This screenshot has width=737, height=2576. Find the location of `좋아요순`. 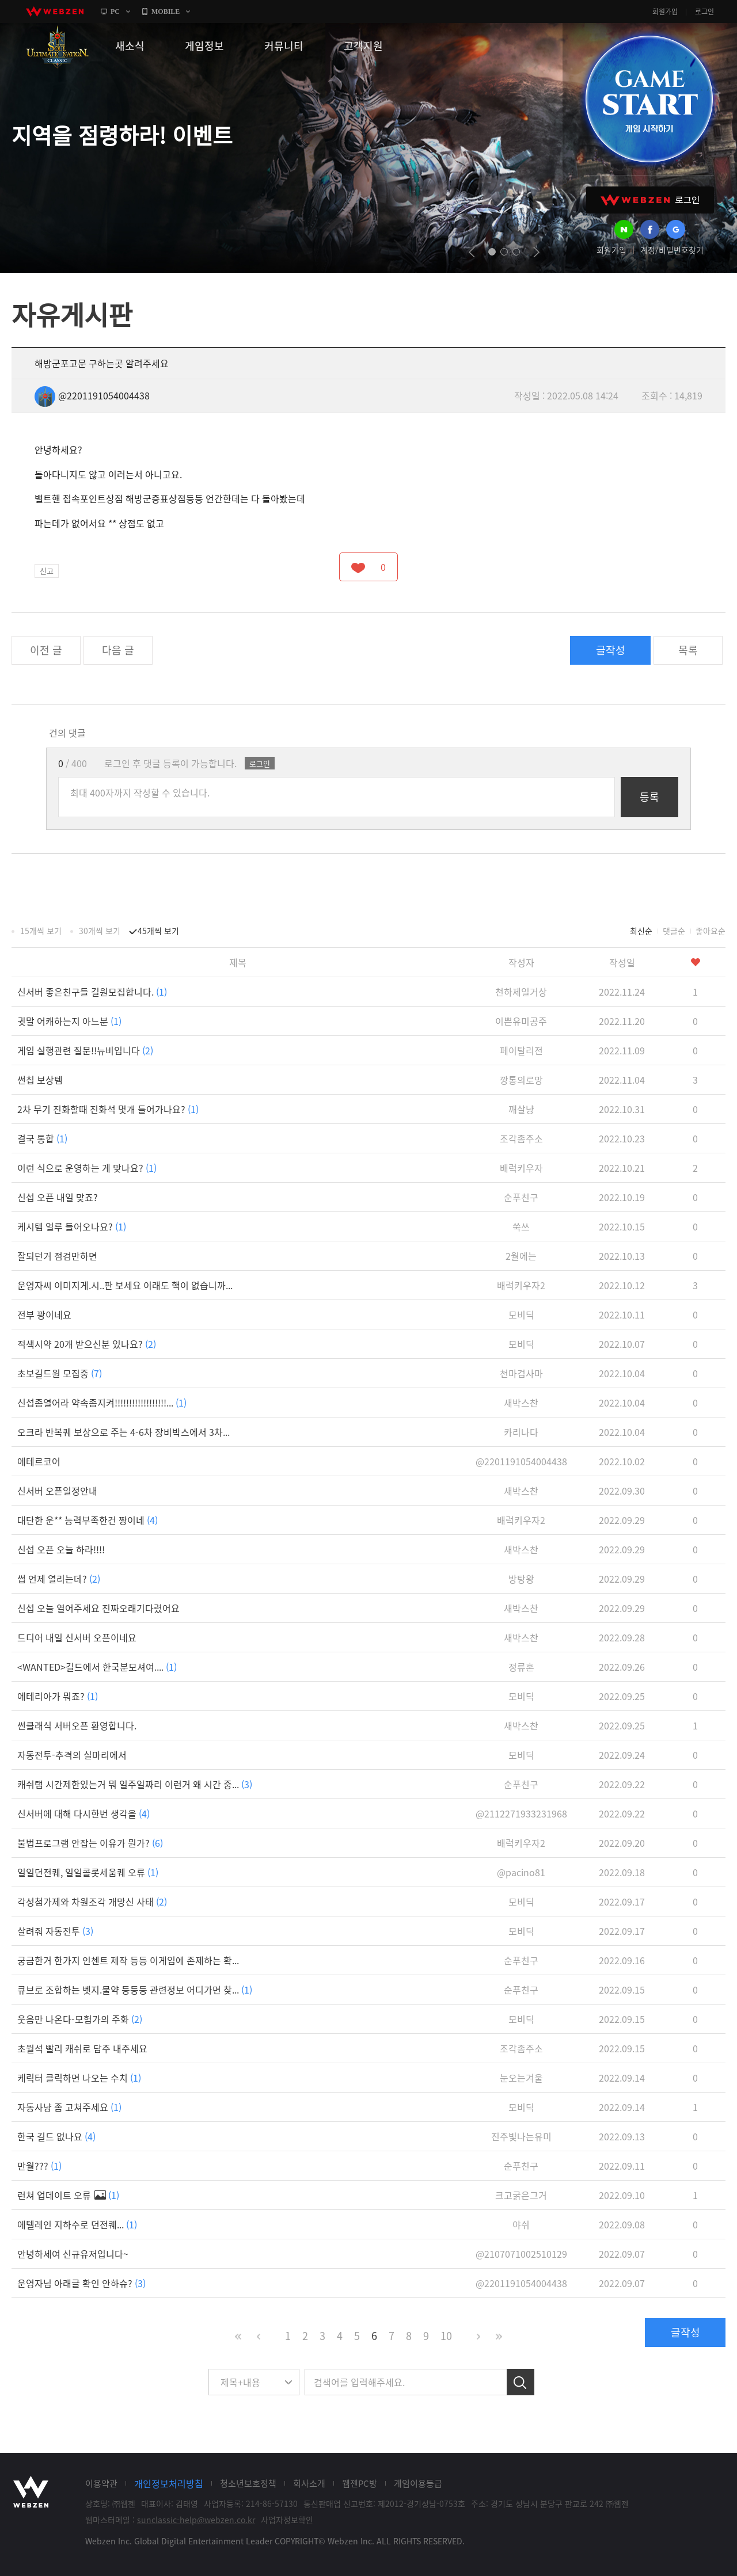

좋아요순 is located at coordinates (710, 930).